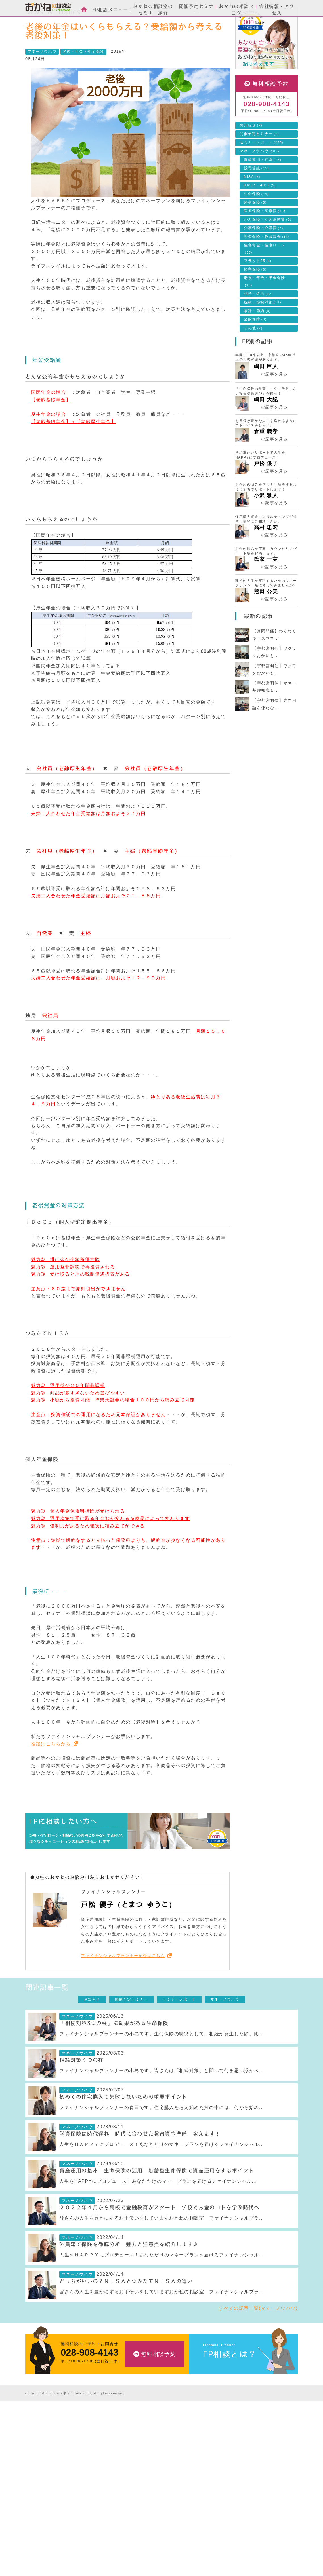  I want to click on FP相談とは？, so click(230, 2380).